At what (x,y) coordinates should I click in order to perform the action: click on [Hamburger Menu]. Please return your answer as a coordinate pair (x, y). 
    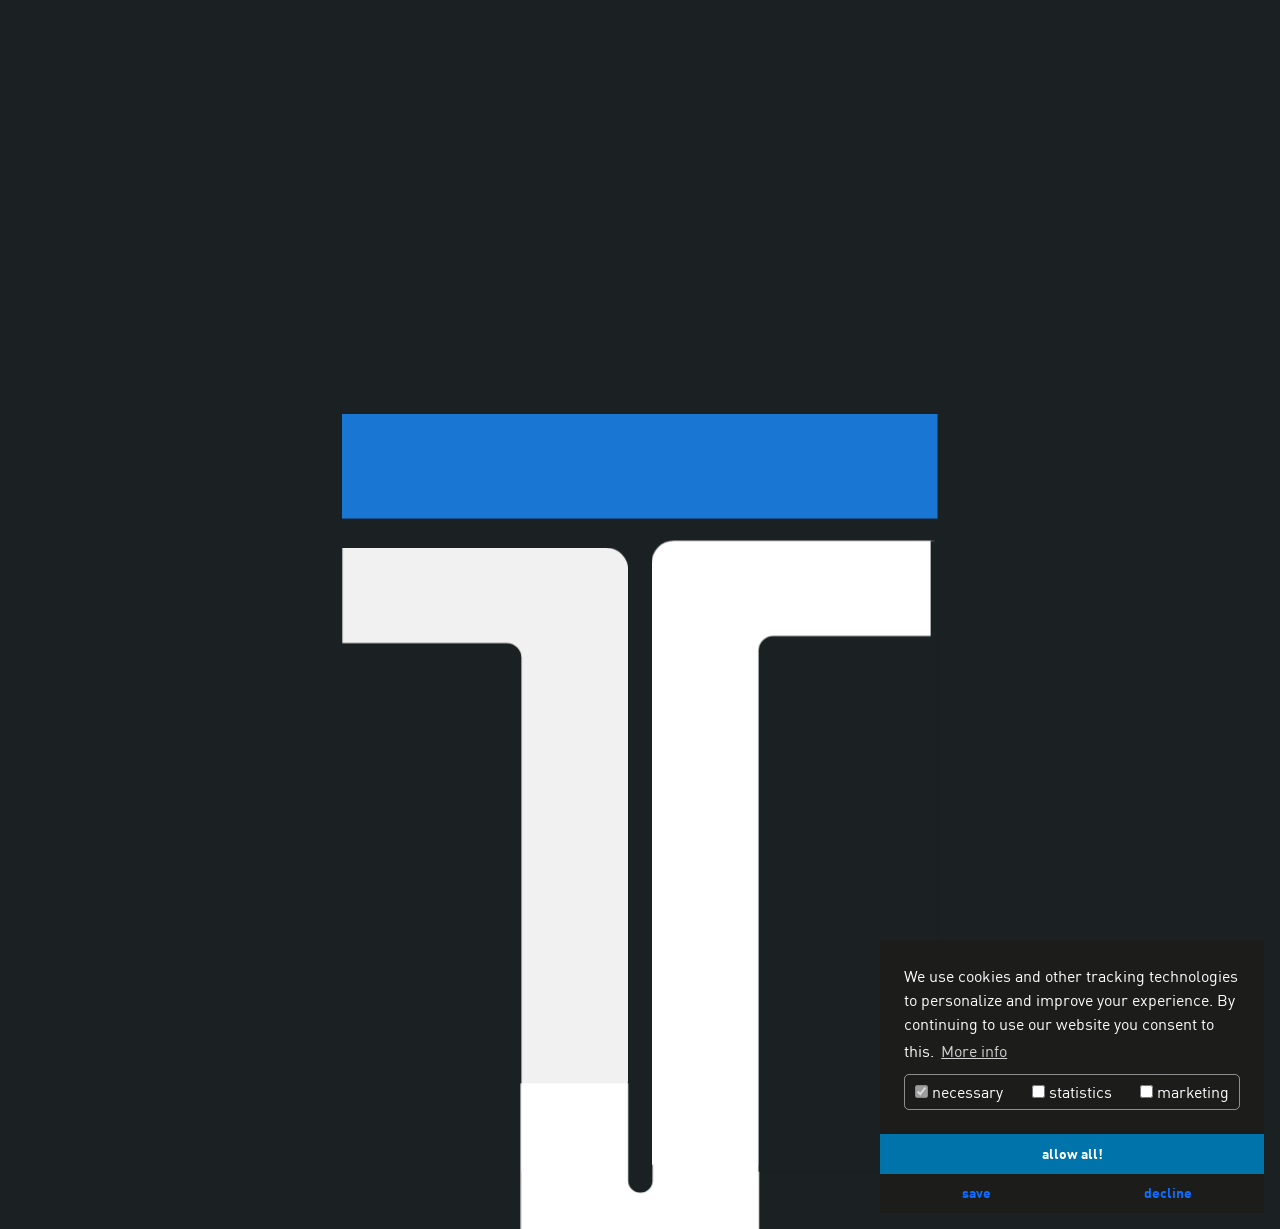
    Looking at the image, I should click on (1238, 41).